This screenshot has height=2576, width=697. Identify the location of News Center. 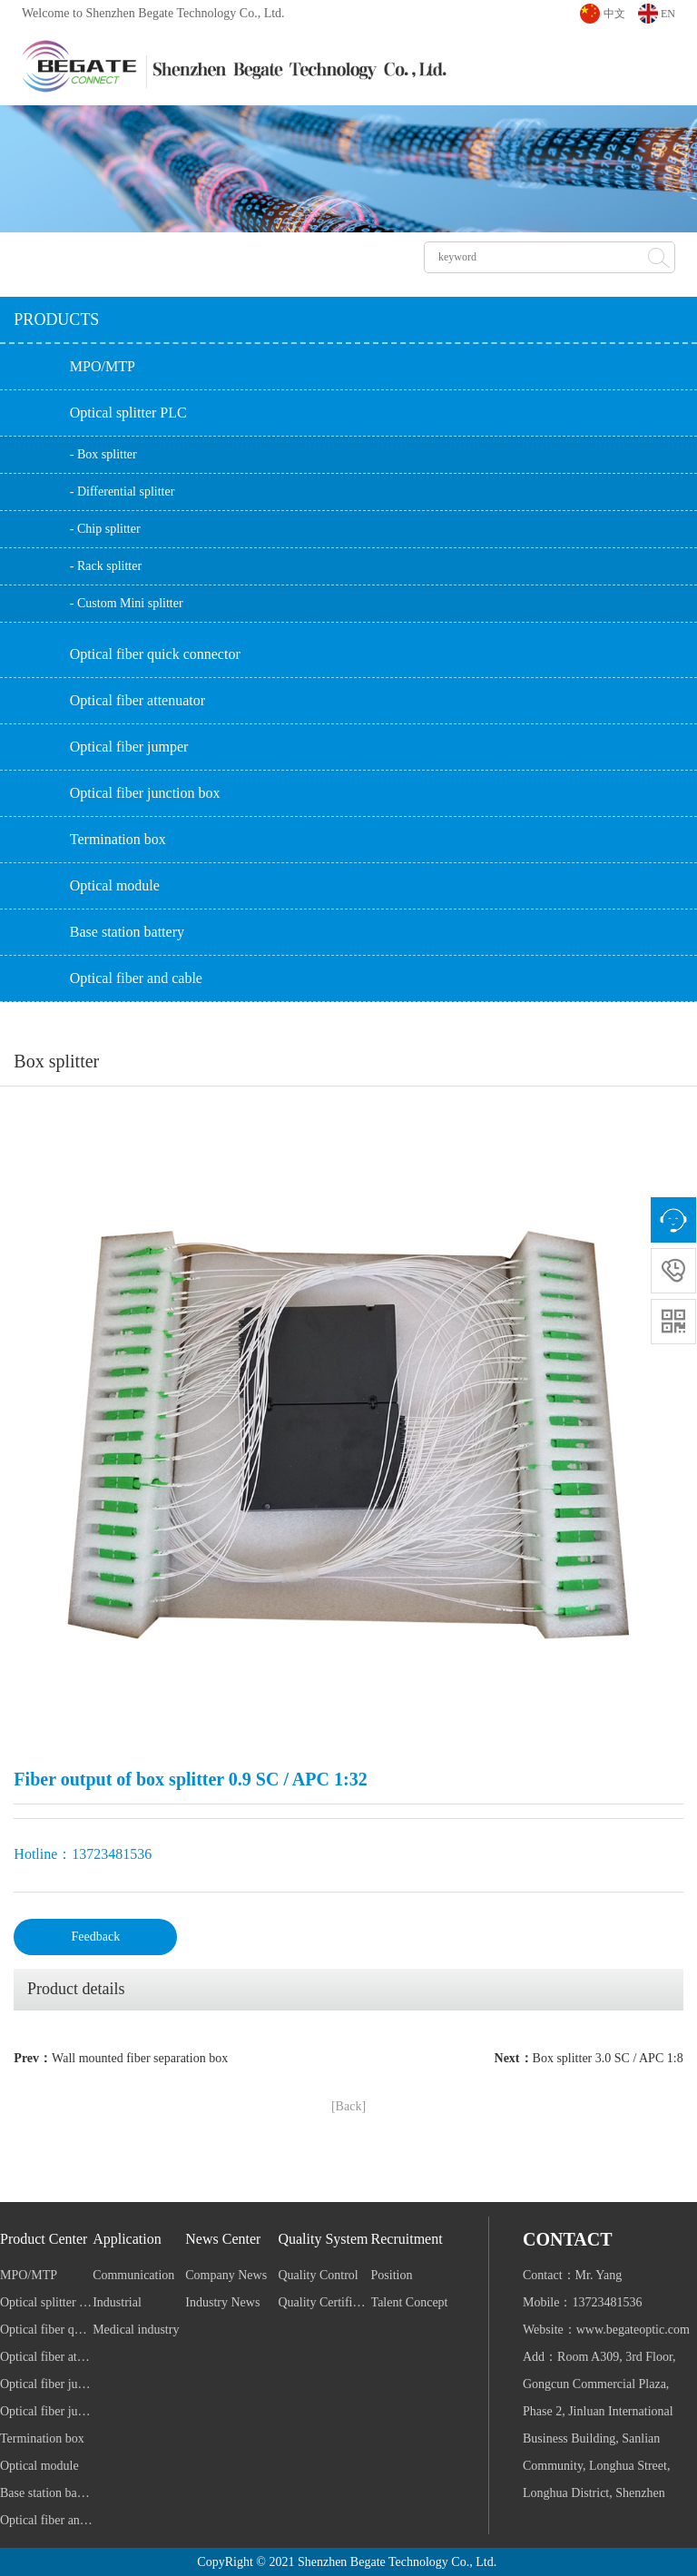
(222, 2239).